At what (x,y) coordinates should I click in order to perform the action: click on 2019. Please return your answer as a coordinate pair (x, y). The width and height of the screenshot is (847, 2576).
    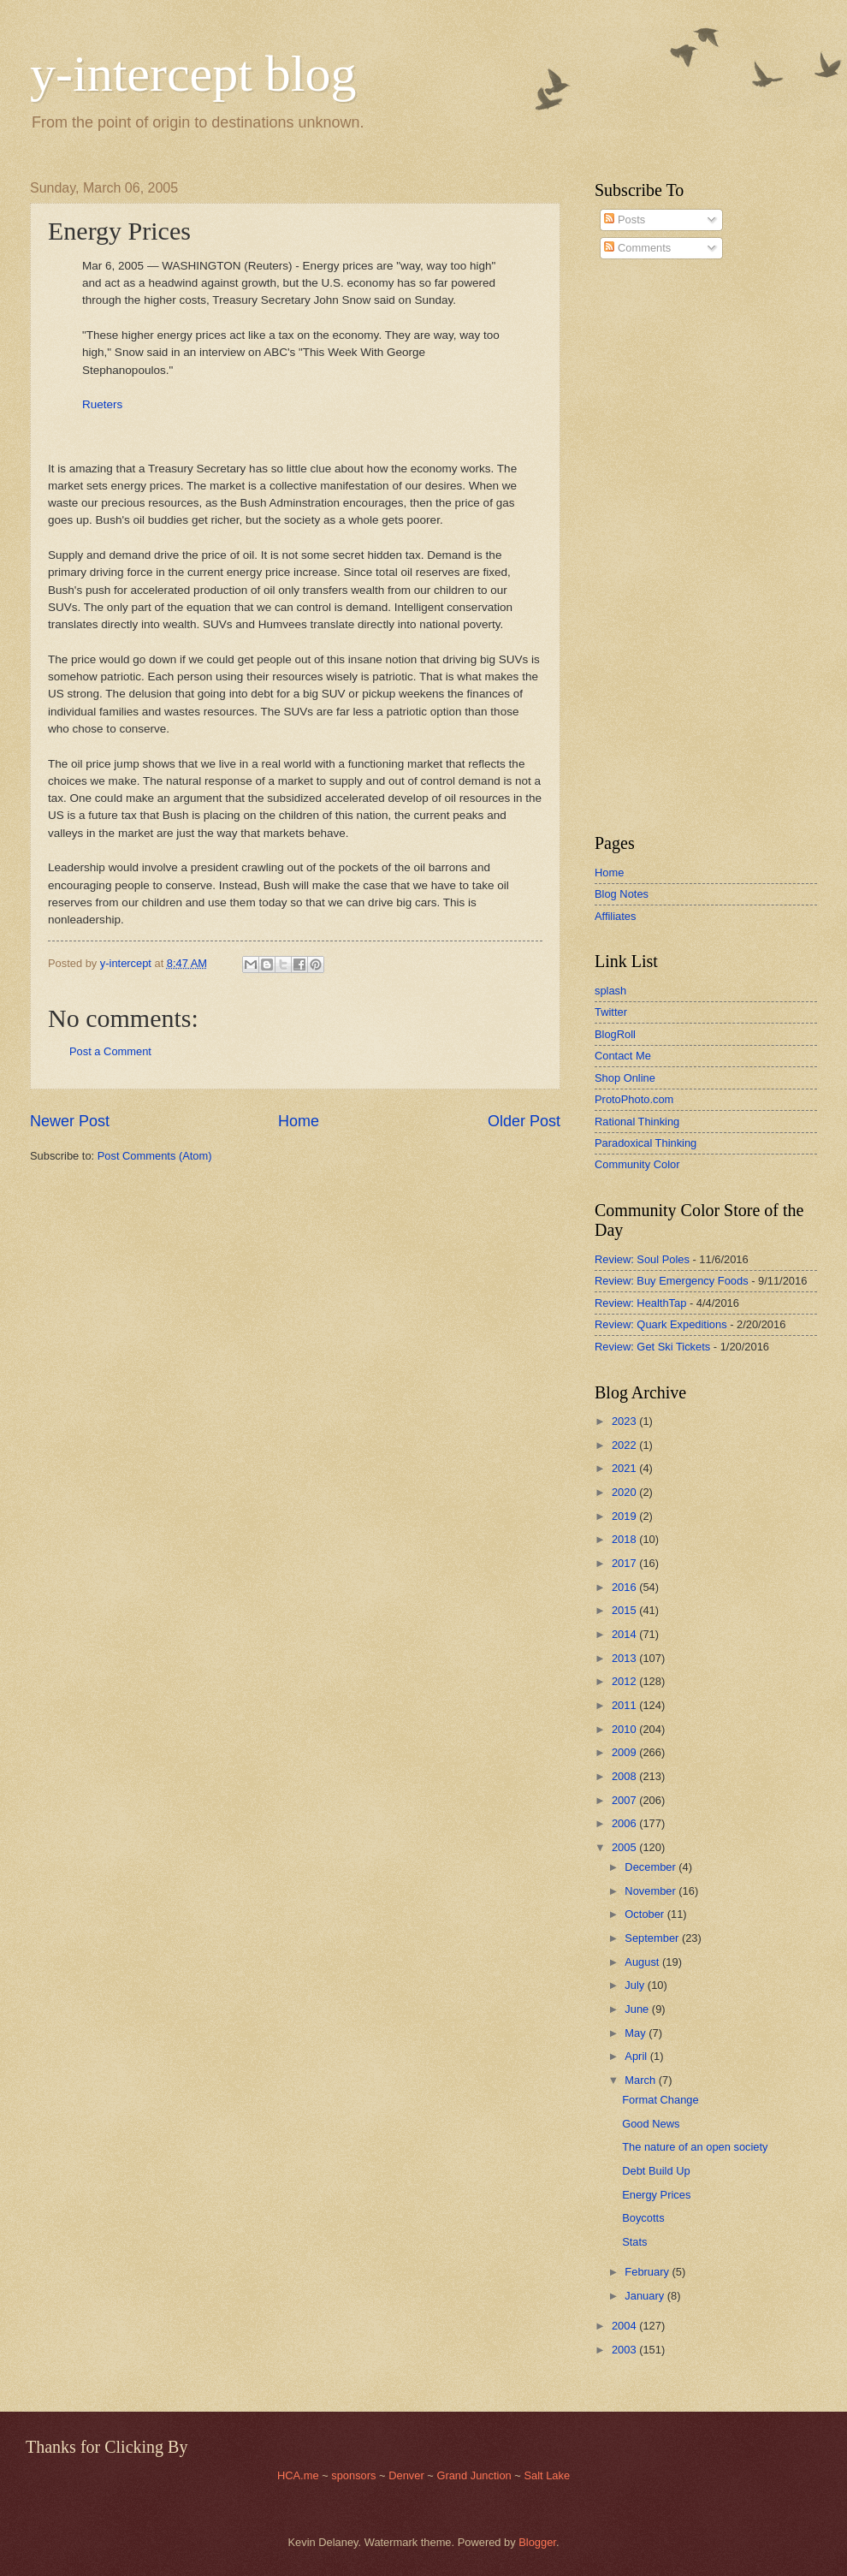
    Looking at the image, I should click on (625, 1516).